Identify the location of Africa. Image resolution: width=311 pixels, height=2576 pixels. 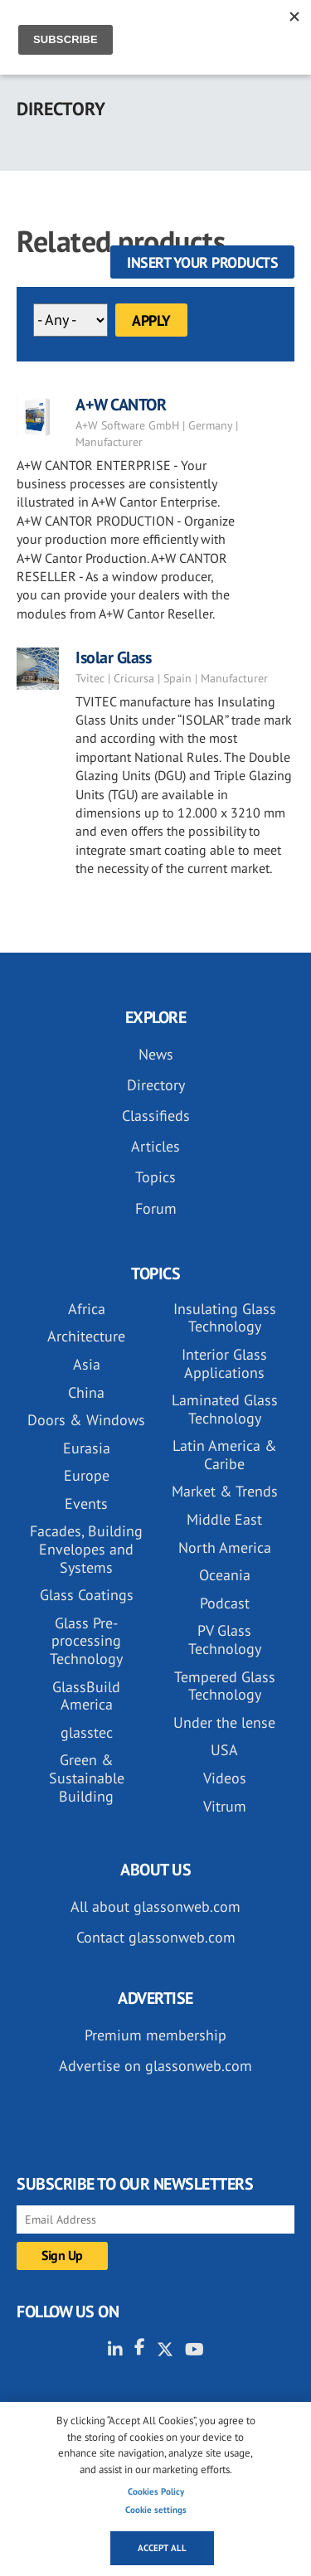
(86, 1308).